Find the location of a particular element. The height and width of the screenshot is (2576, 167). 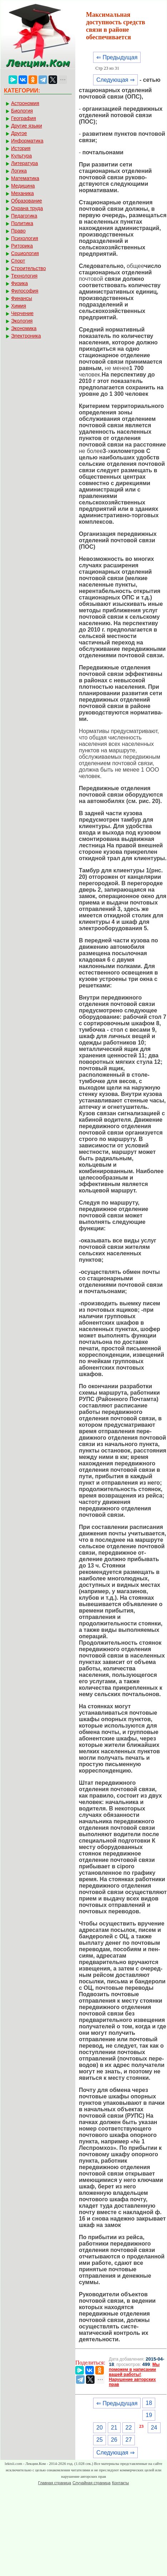

Спорт is located at coordinates (18, 261).